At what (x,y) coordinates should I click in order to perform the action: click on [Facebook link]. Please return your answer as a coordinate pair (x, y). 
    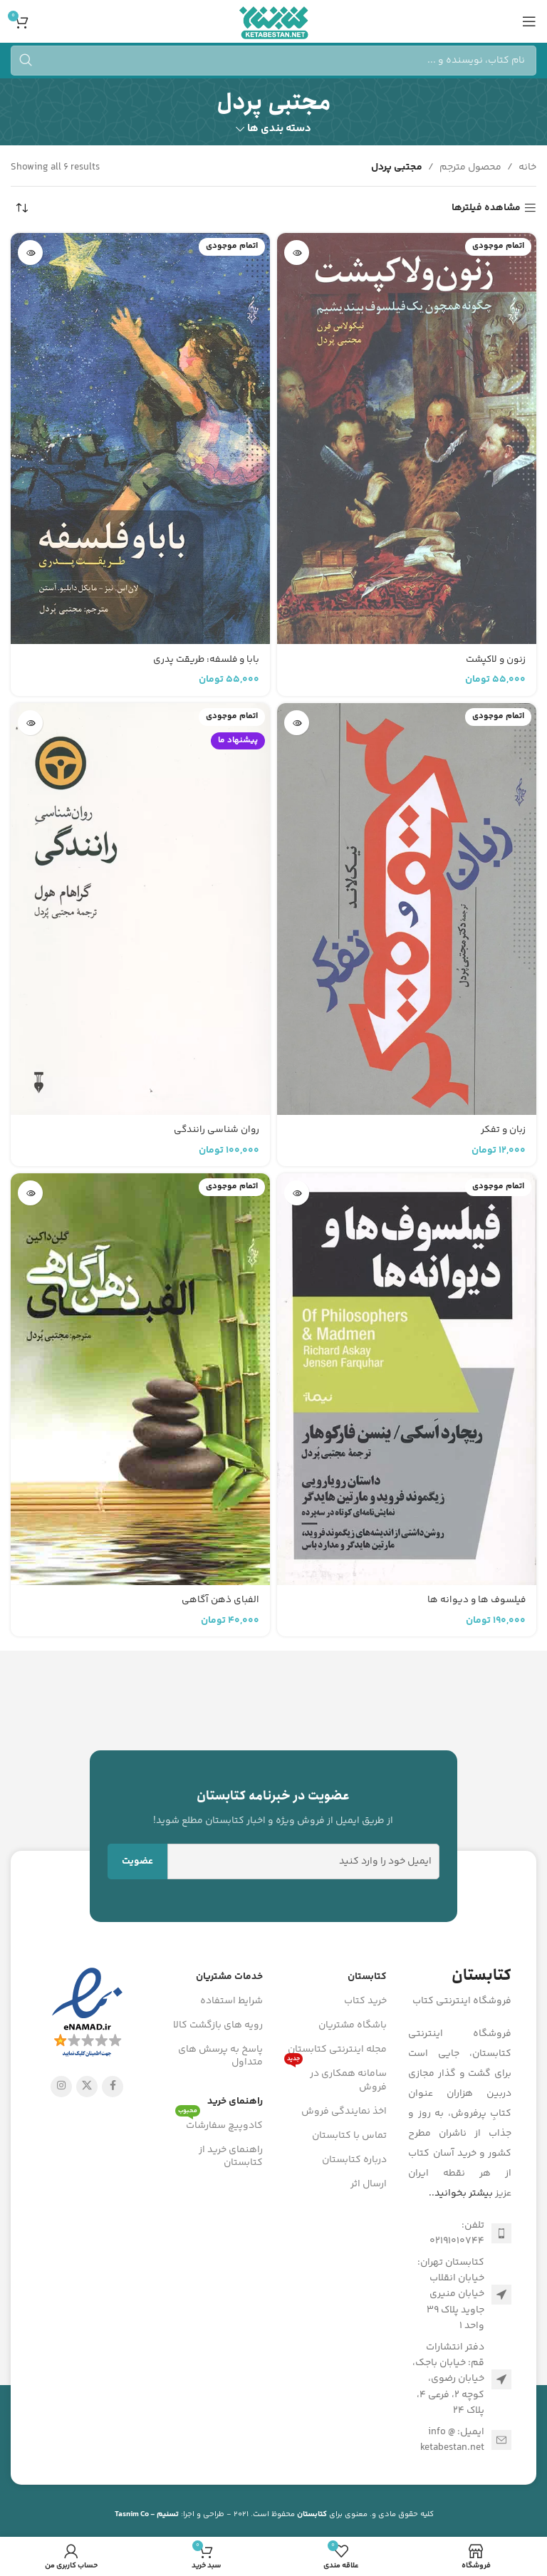
    Looking at the image, I should click on (112, 2086).